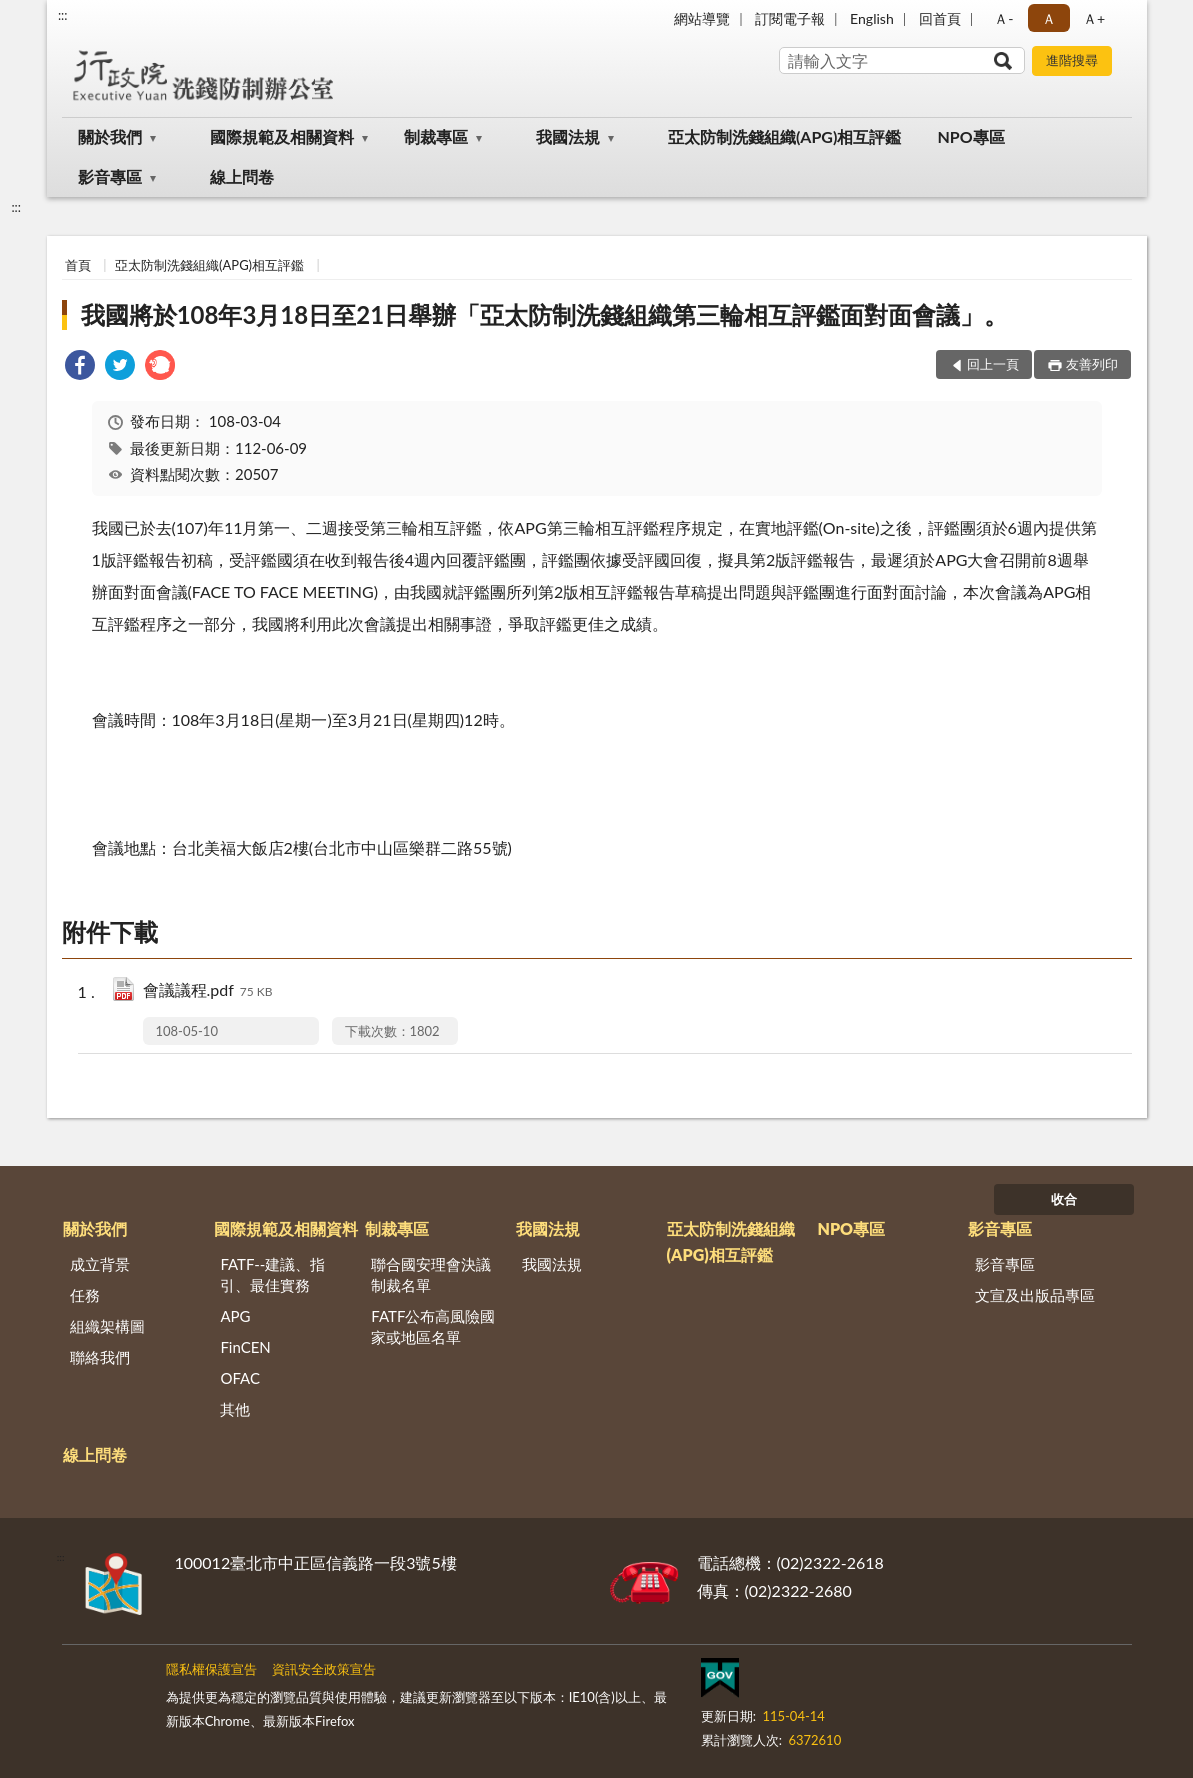 The height and width of the screenshot is (1778, 1193). Describe the element at coordinates (272, 1274) in the screenshot. I see `FATF--建議、指引、最佳實務` at that location.